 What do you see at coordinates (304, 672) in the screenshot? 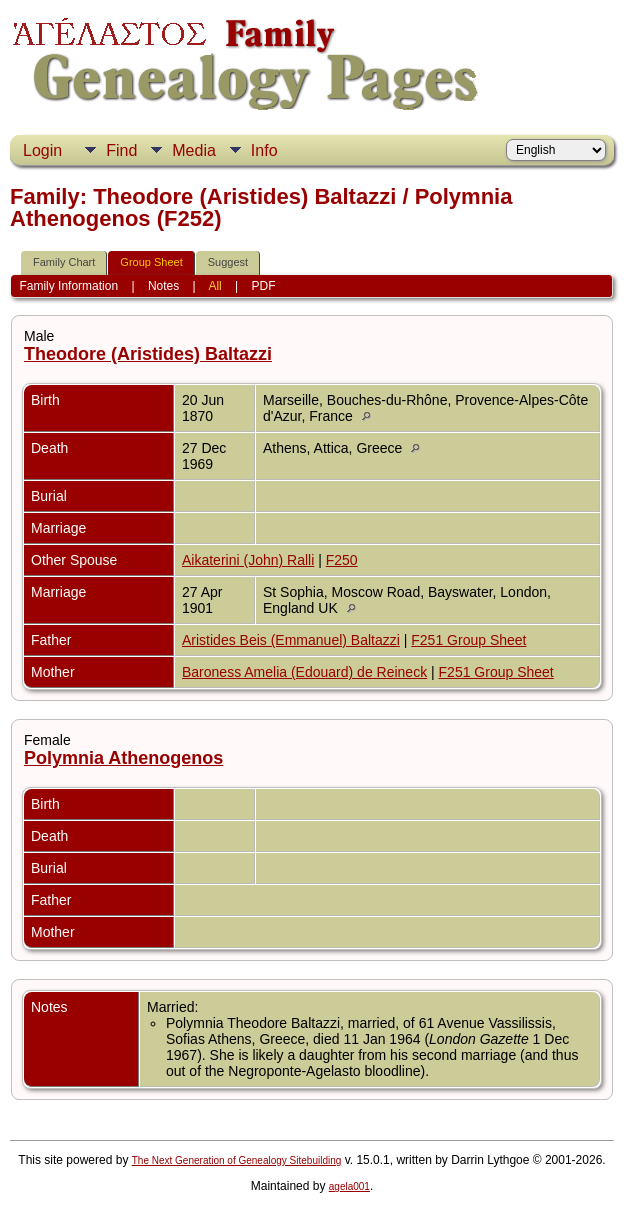
I see `Baroness Amelia (Edouard) de Reineck` at bounding box center [304, 672].